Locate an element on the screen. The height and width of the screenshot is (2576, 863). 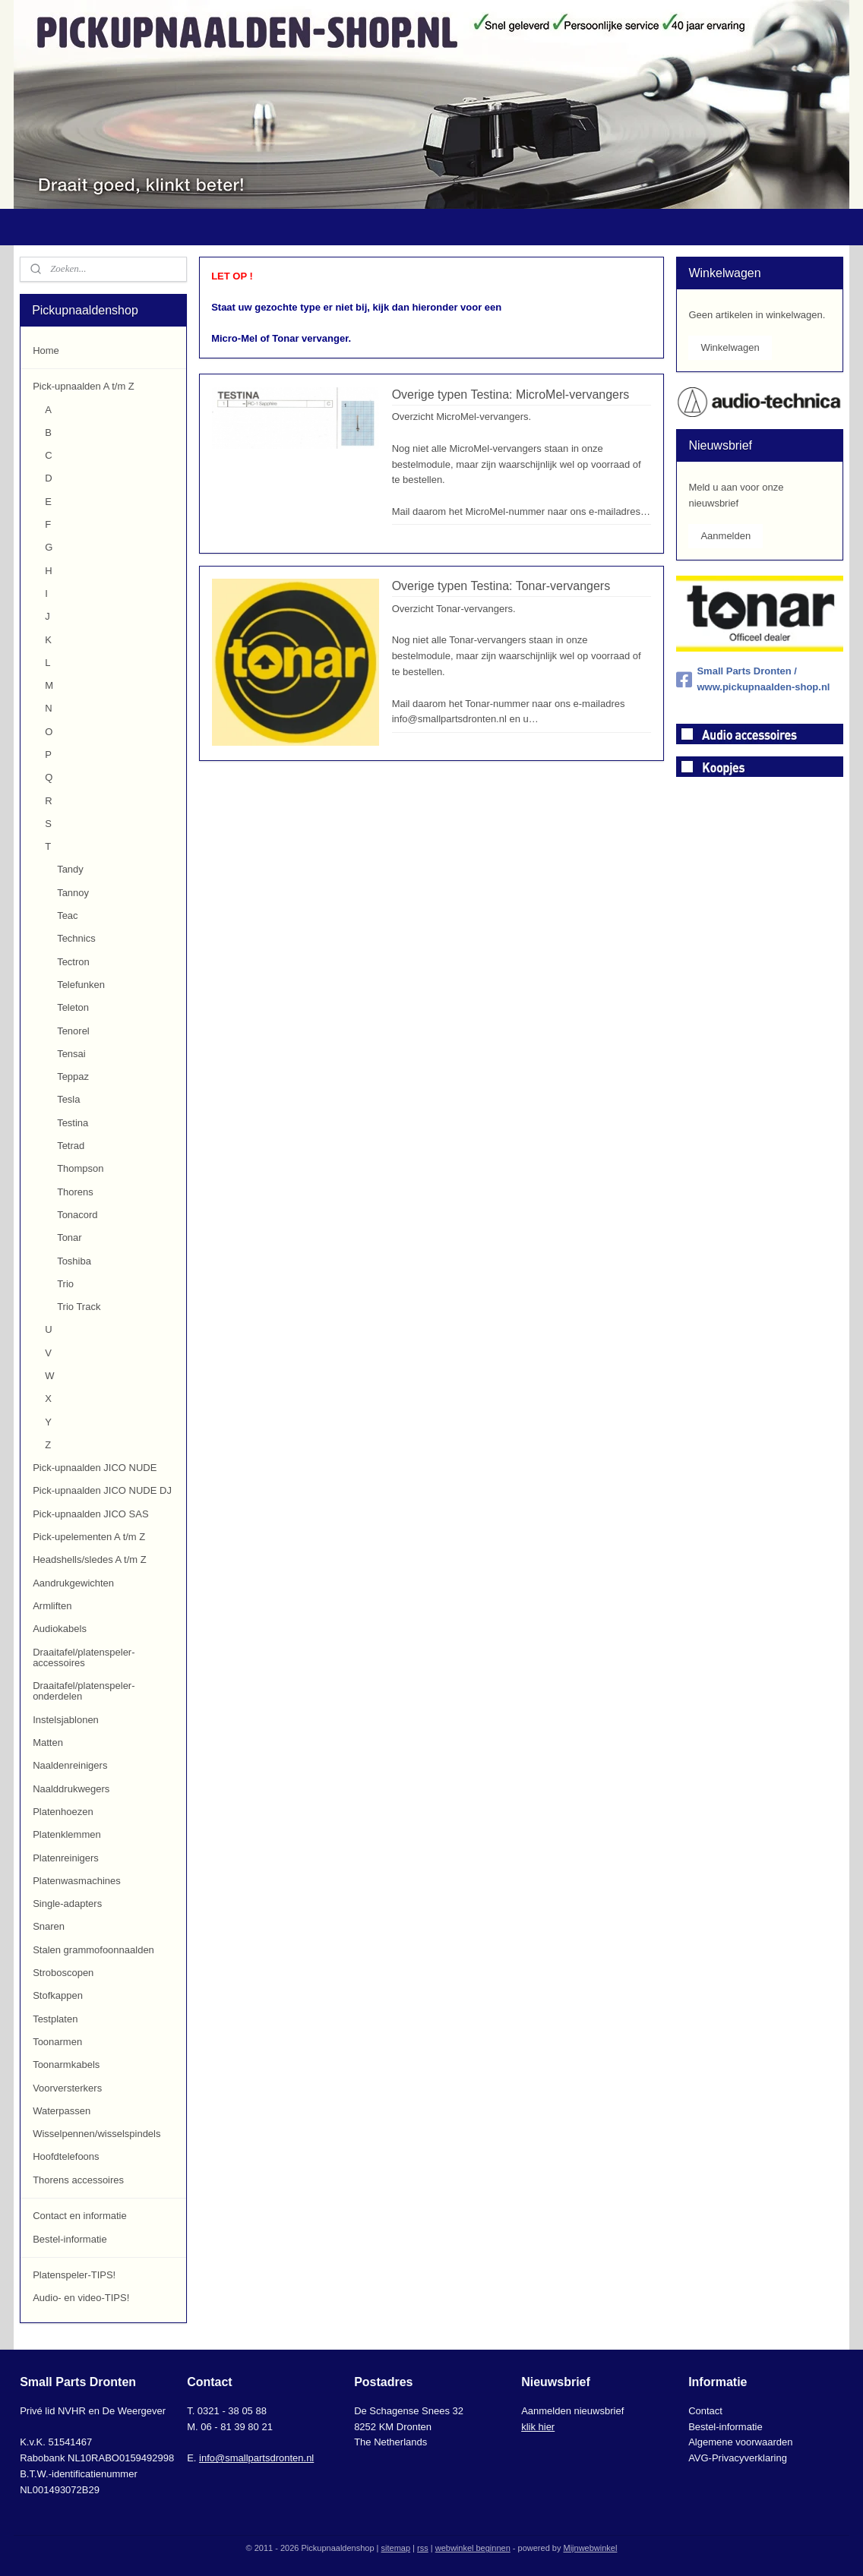
Winkelwagen is located at coordinates (729, 347).